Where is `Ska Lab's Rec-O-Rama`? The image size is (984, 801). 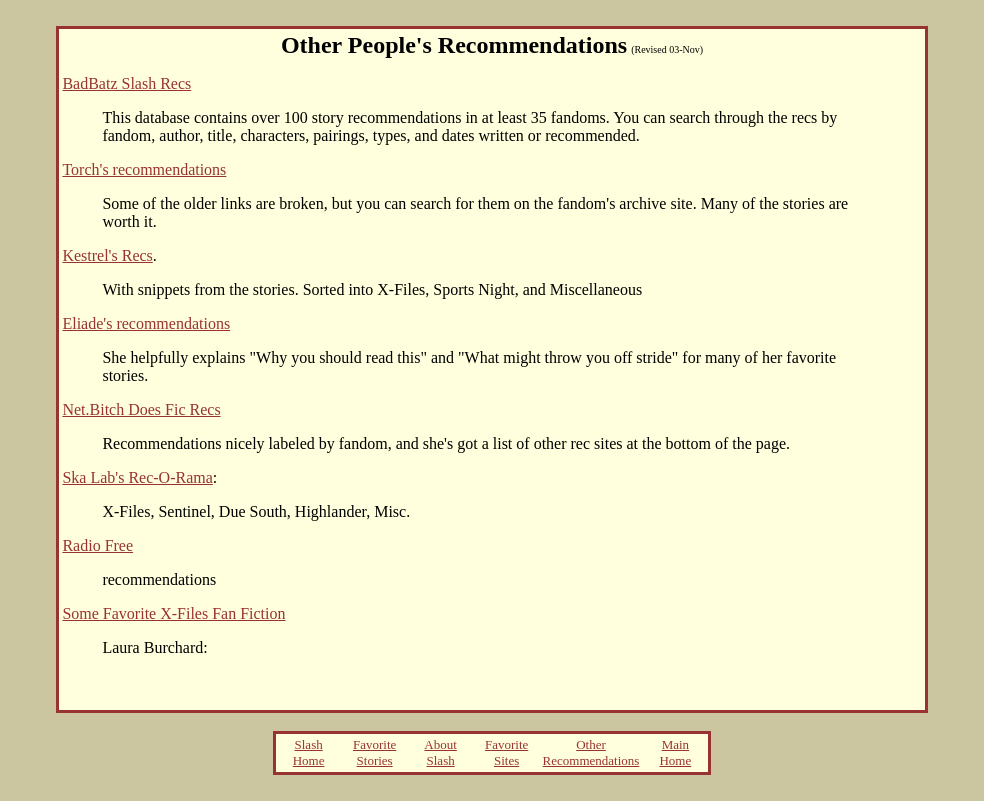 Ska Lab's Rec-O-Rama is located at coordinates (137, 477).